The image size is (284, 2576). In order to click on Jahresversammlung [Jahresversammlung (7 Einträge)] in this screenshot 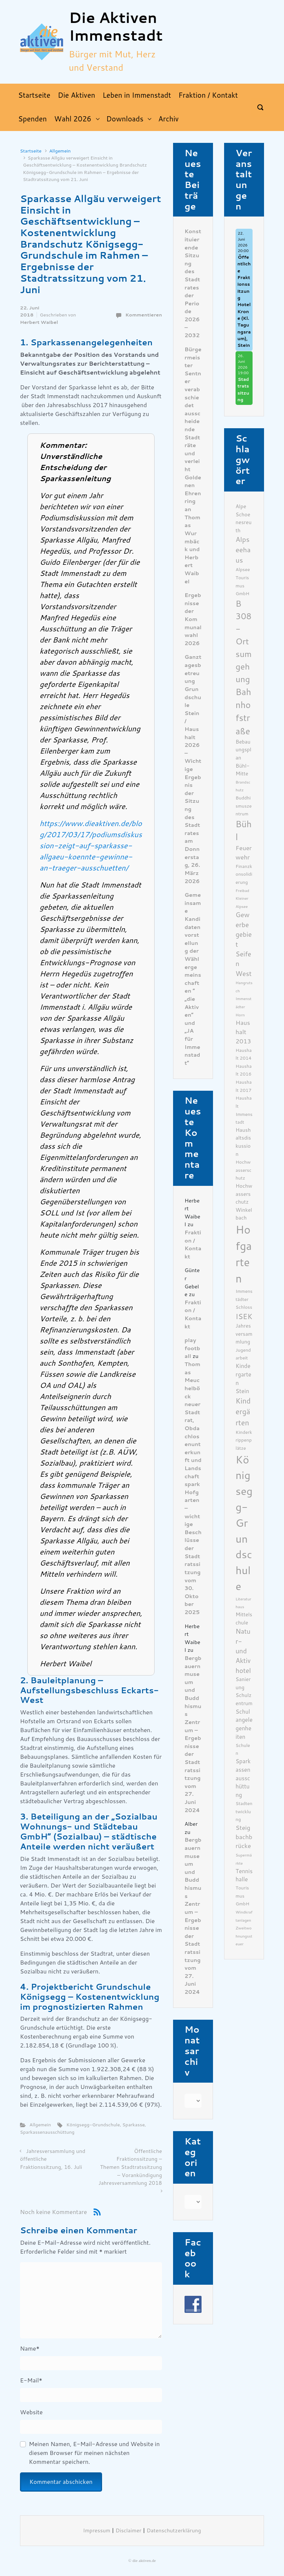, I will do `click(244, 1334)`.